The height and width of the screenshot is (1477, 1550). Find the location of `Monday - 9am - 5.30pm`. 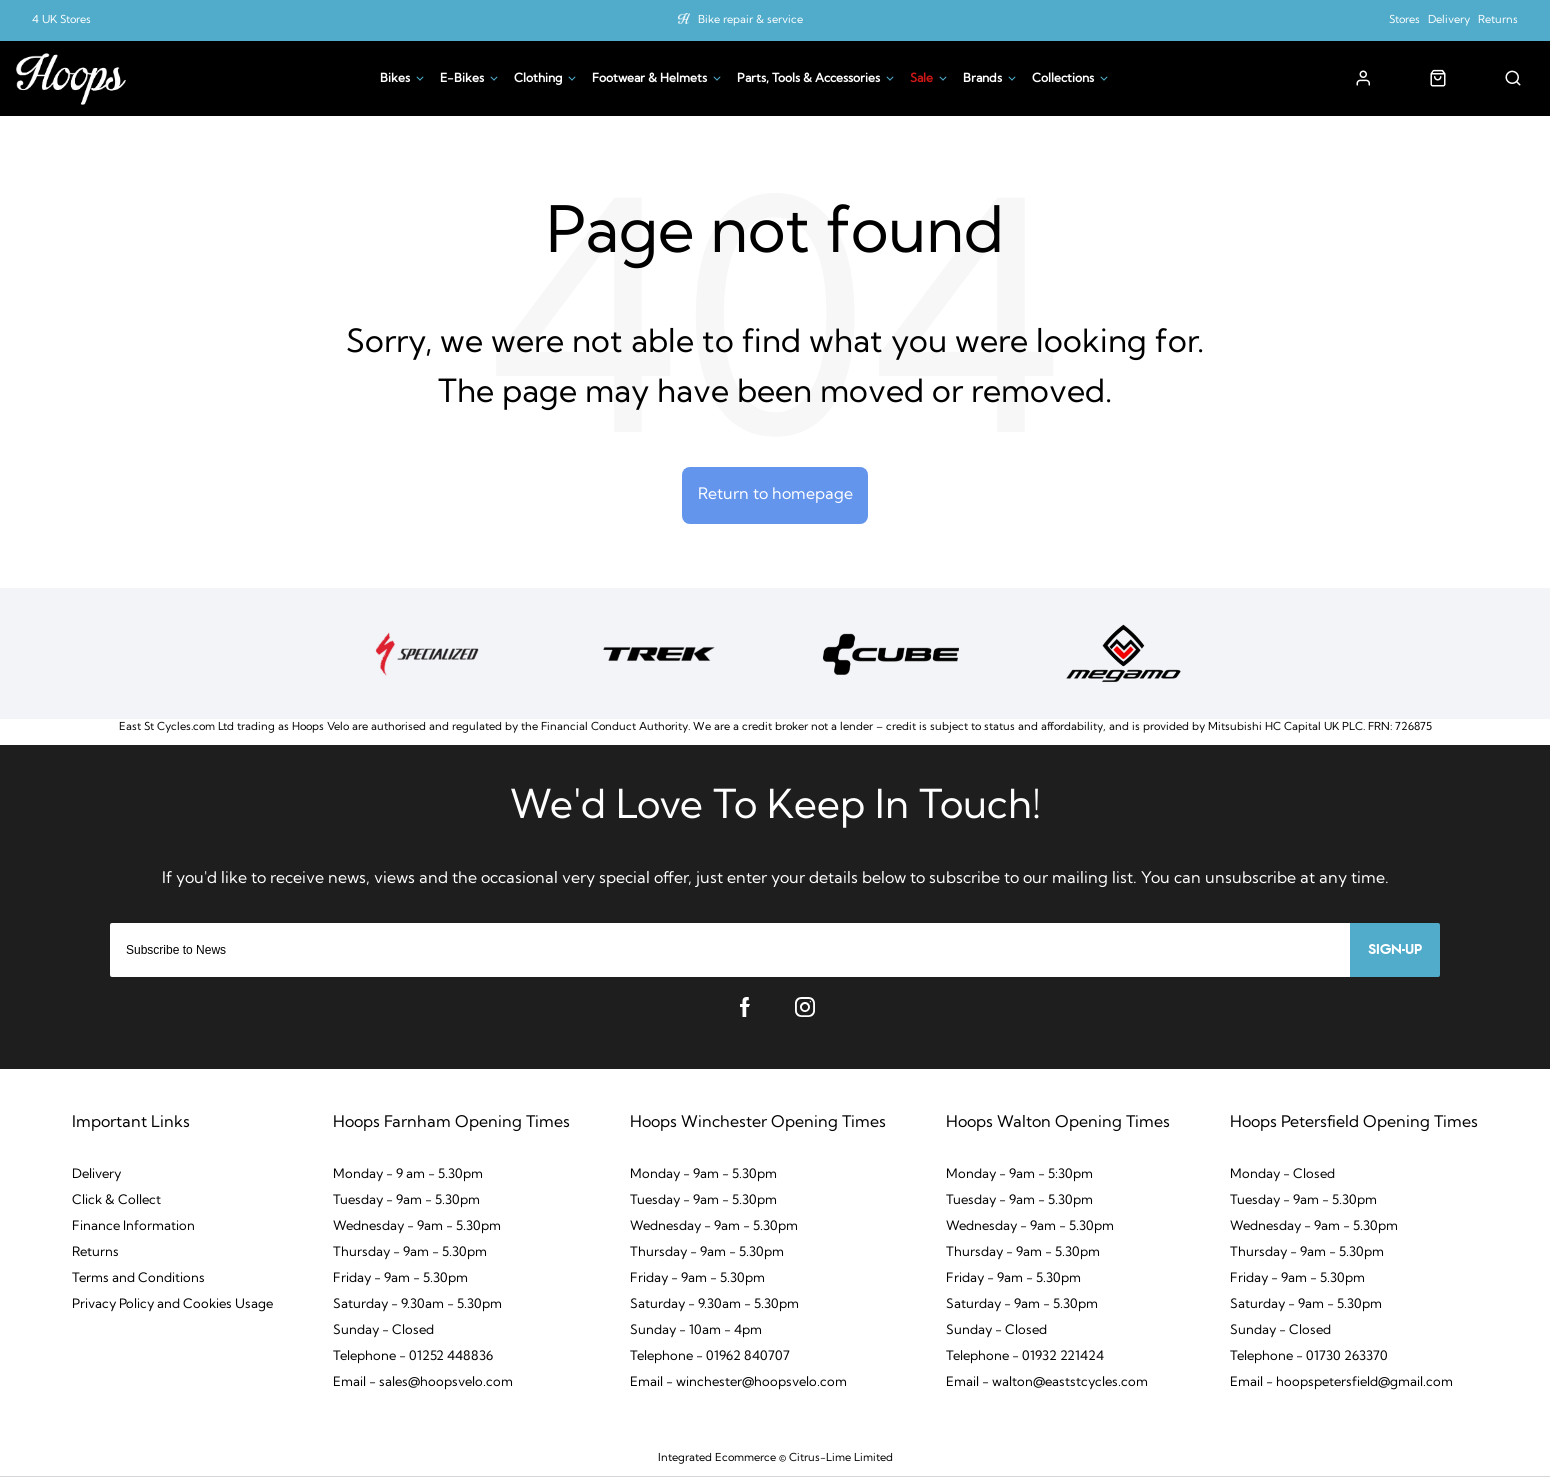

Monday - 9am - 5.30pm is located at coordinates (703, 1175).